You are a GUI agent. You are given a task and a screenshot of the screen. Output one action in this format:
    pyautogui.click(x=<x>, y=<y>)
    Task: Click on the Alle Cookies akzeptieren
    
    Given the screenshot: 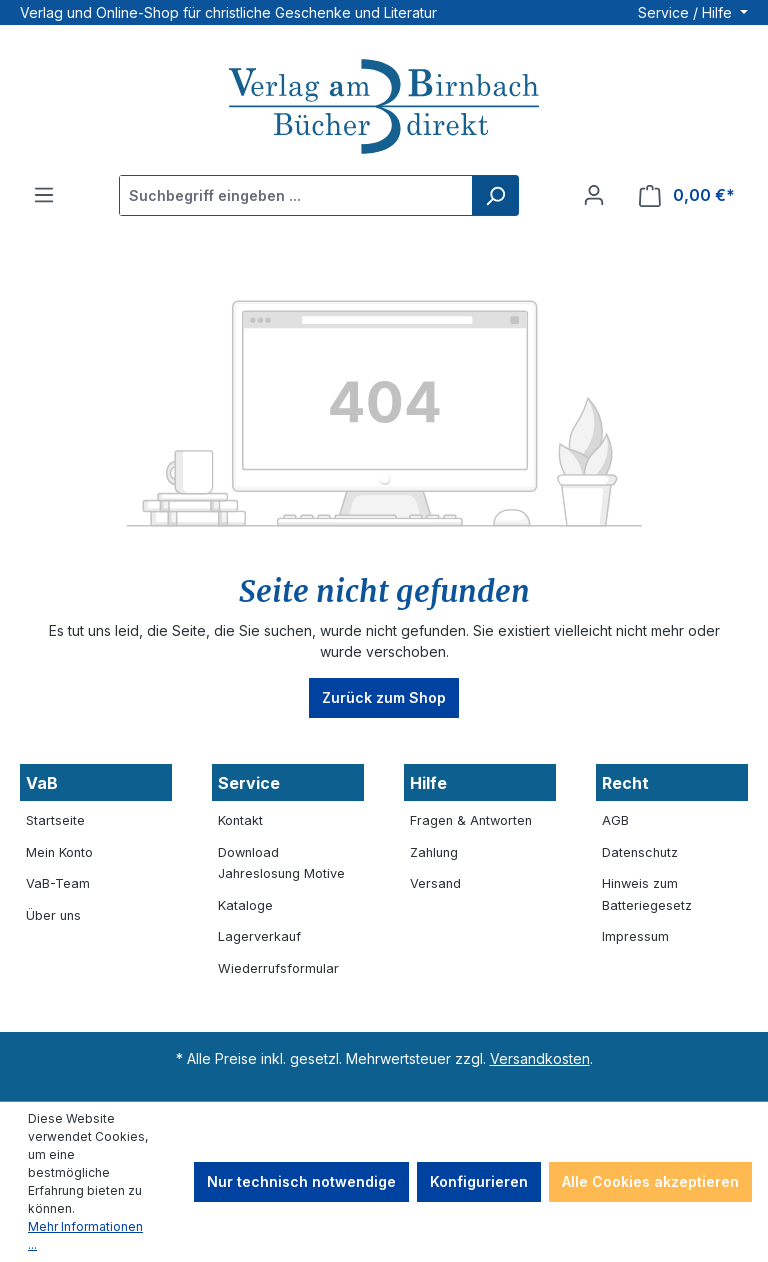 What is the action you would take?
    pyautogui.click(x=650, y=1181)
    